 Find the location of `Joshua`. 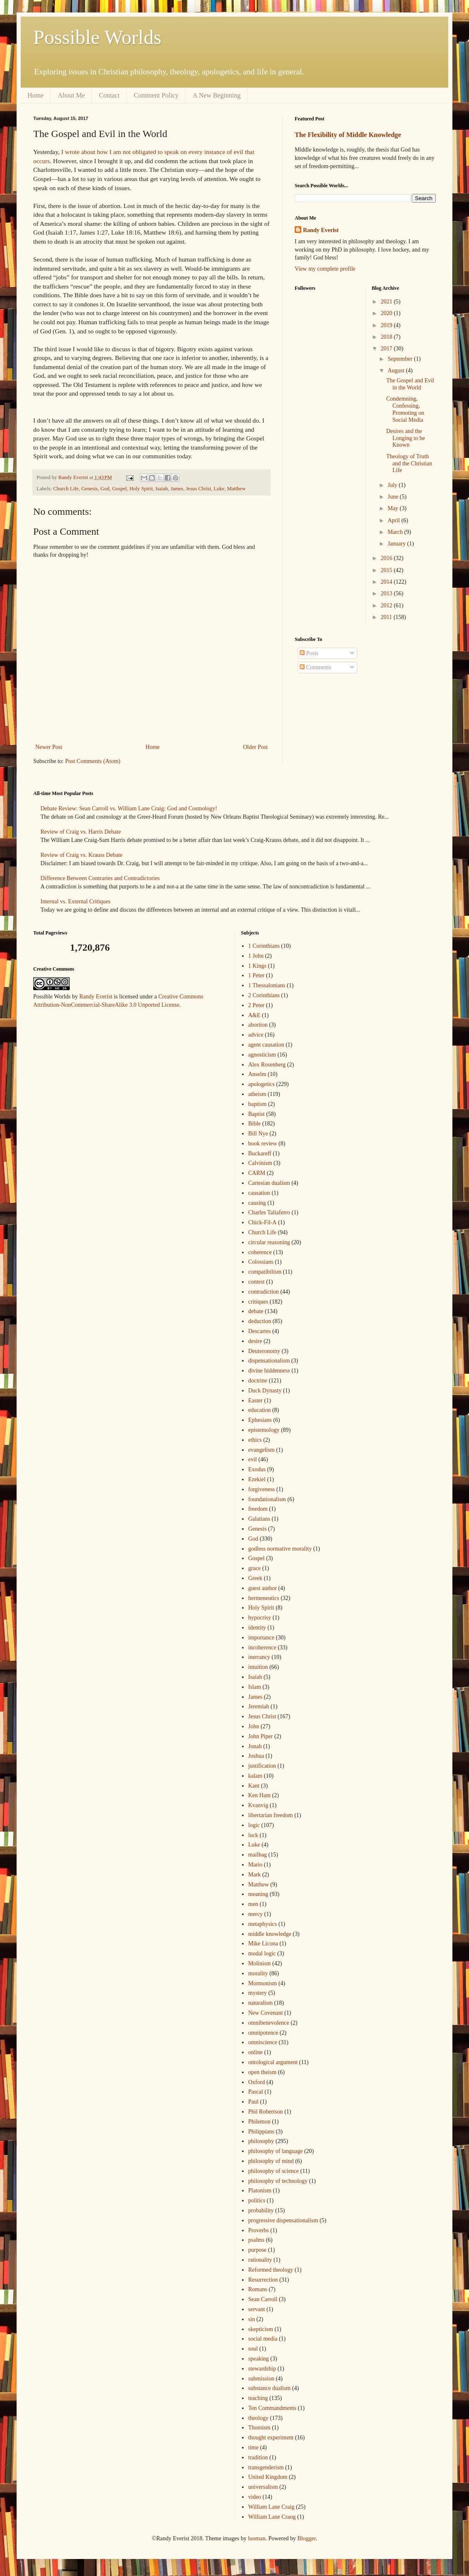

Joshua is located at coordinates (256, 1756).